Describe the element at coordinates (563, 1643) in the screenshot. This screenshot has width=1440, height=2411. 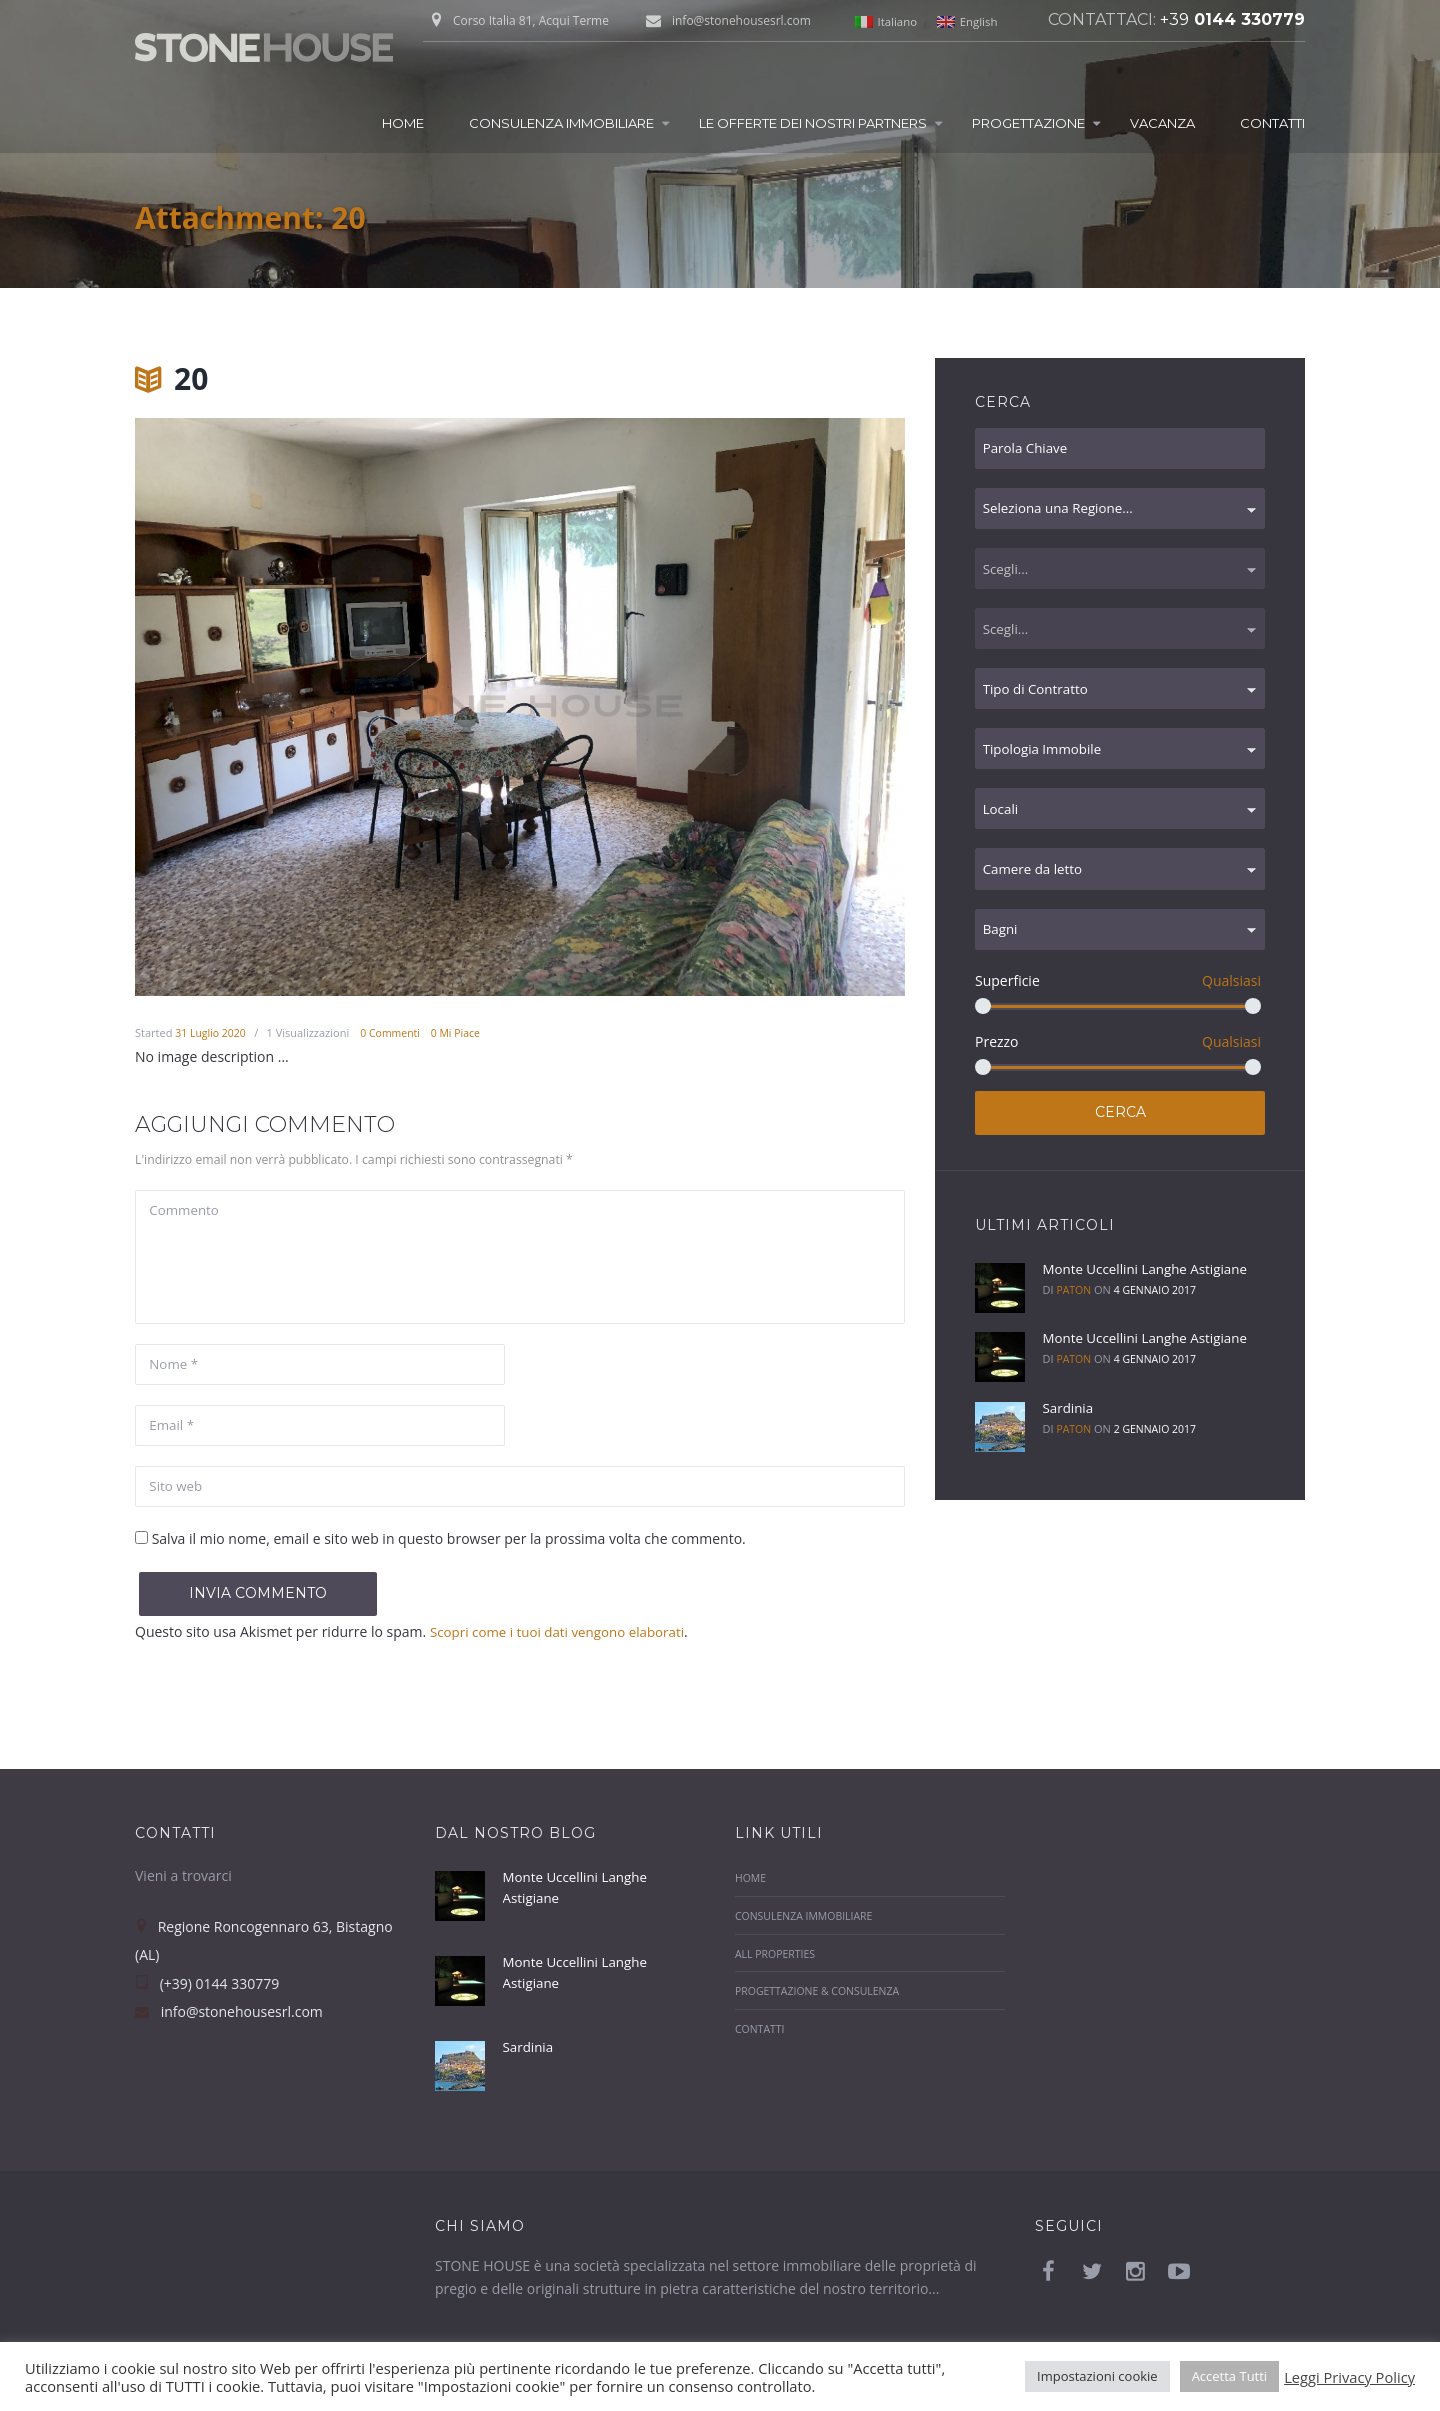
I see `Scopri come i tuoi dati vengono elaborati` at that location.